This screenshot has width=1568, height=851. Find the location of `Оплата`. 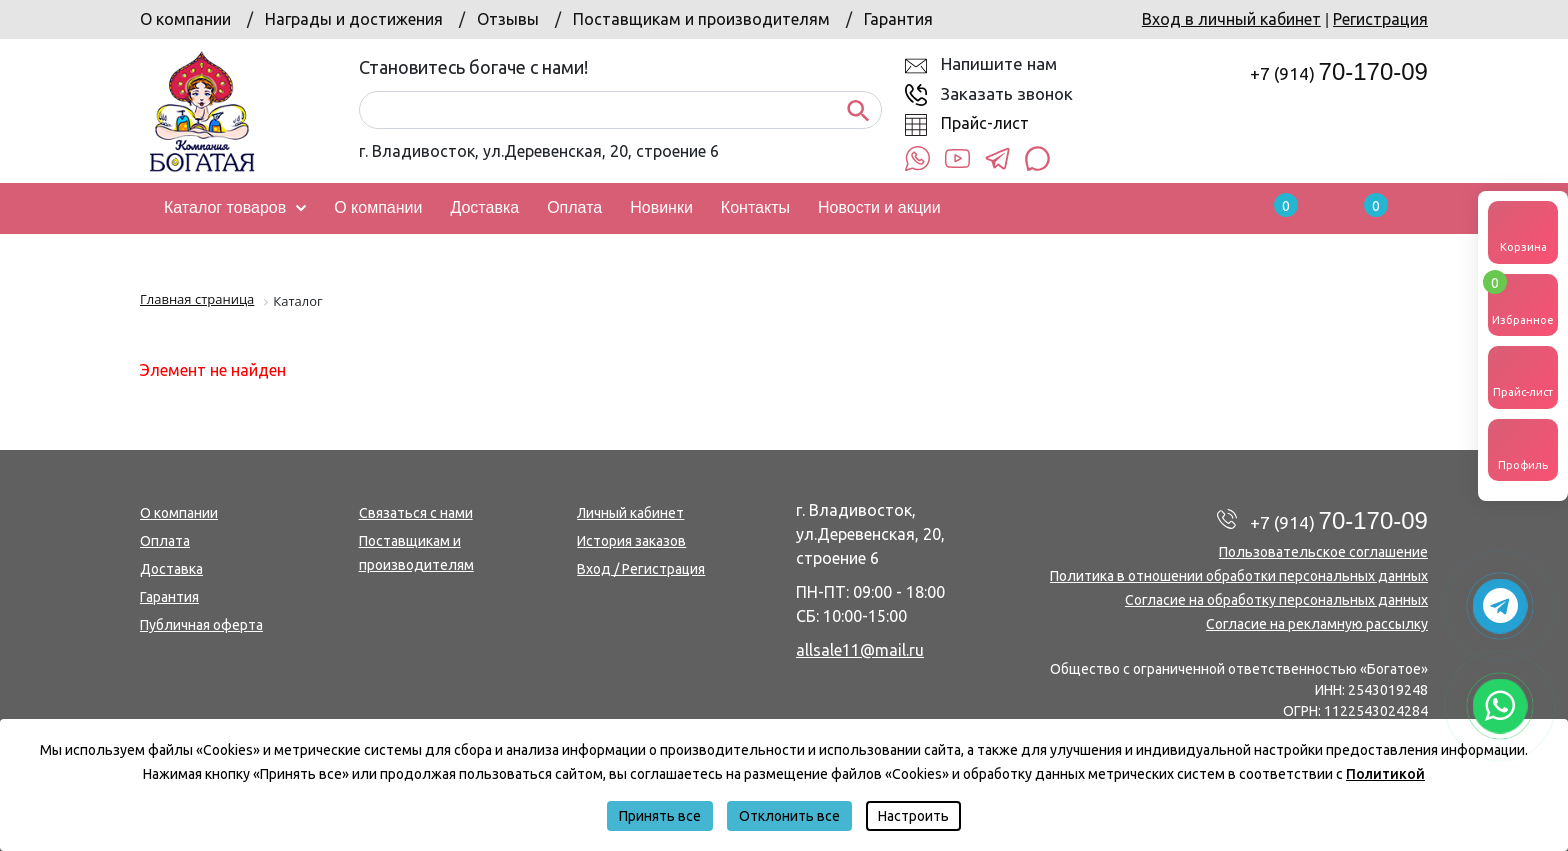

Оплата is located at coordinates (165, 541).